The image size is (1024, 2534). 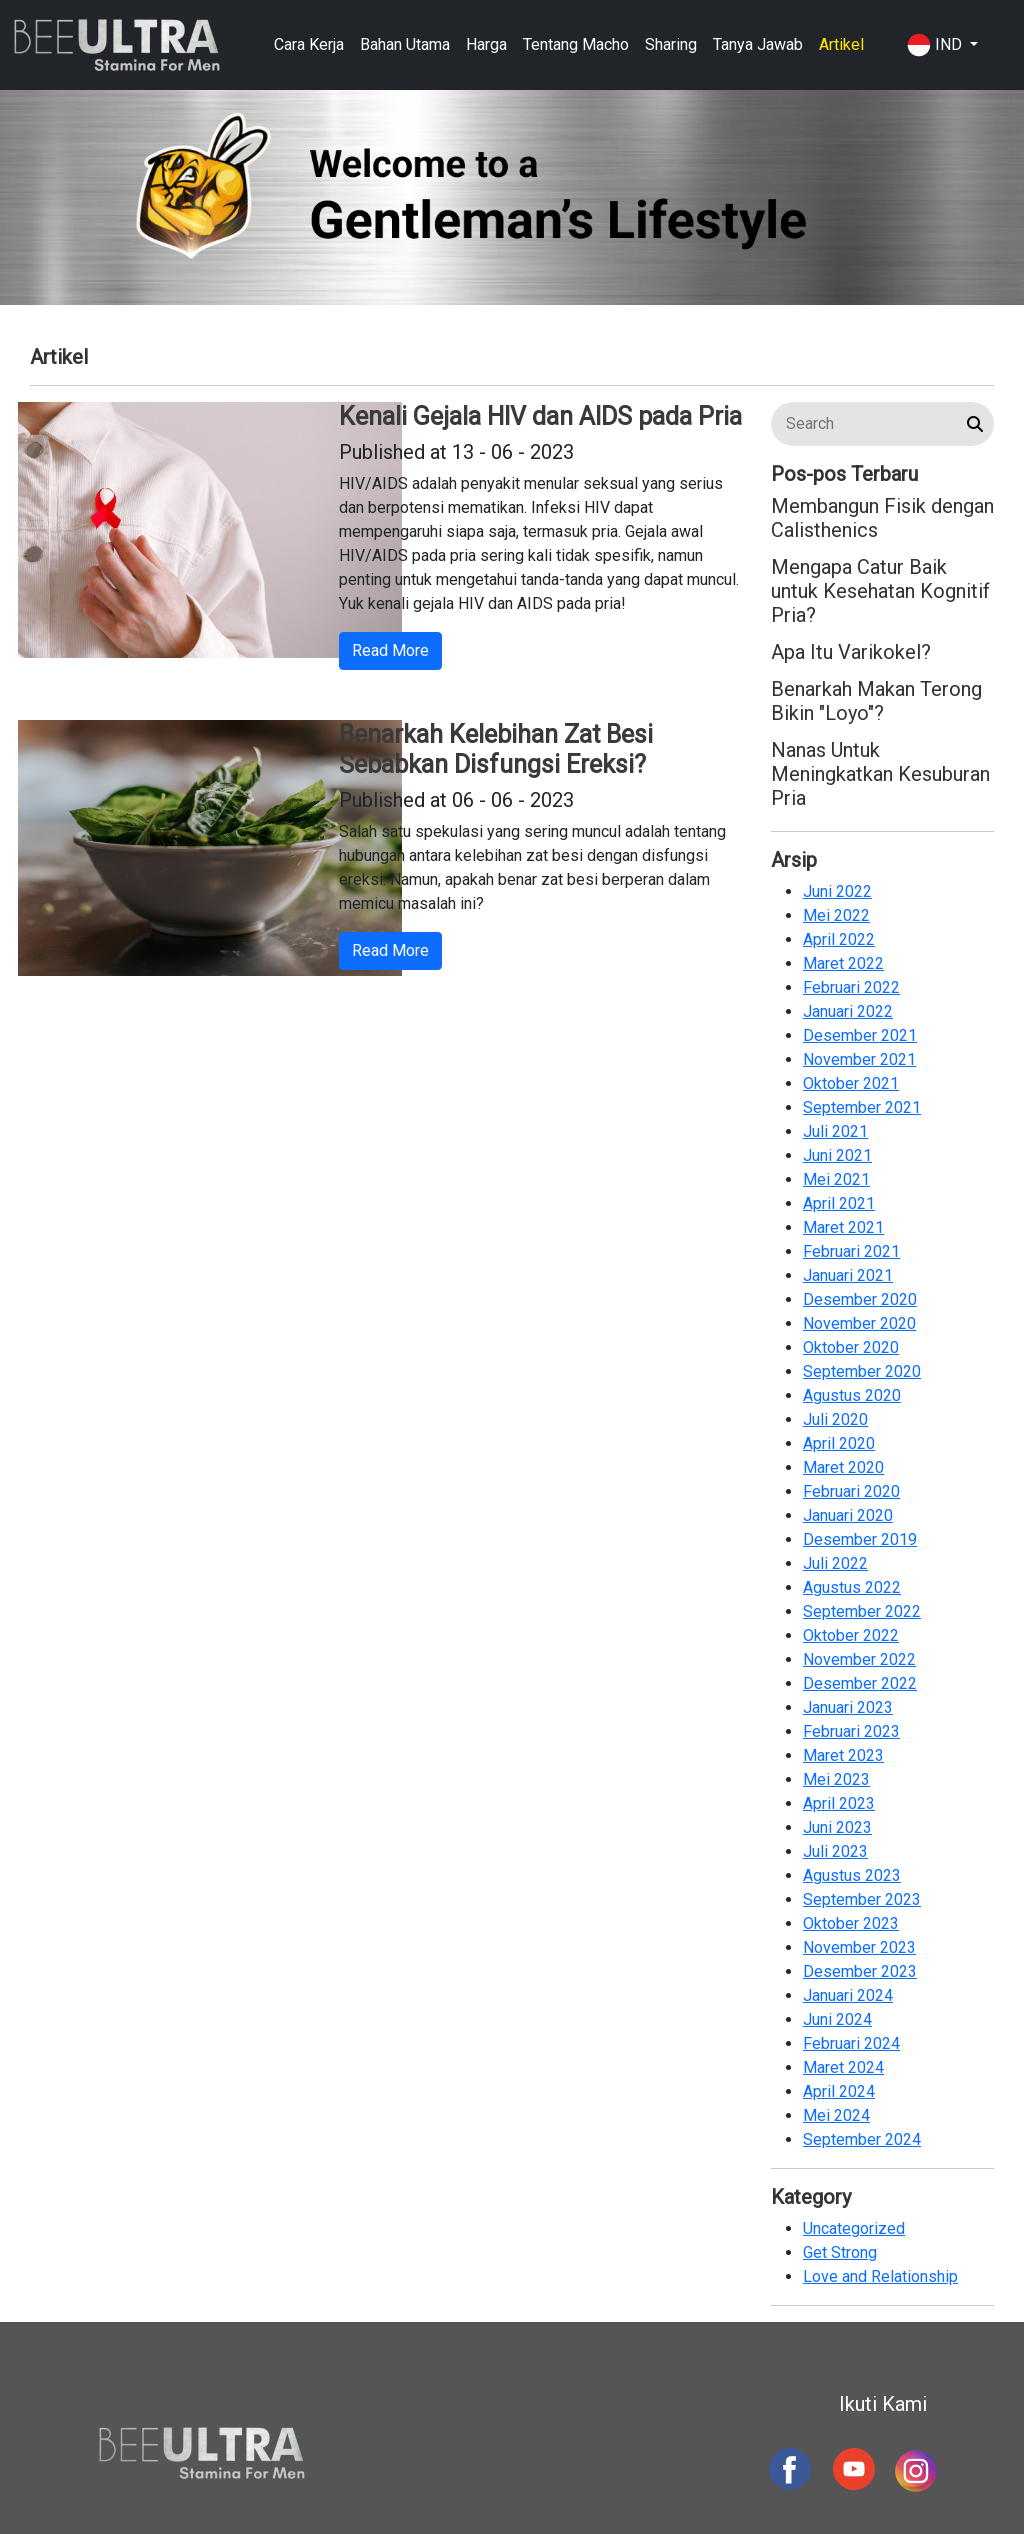 I want to click on Februari 2023, so click(x=851, y=1731).